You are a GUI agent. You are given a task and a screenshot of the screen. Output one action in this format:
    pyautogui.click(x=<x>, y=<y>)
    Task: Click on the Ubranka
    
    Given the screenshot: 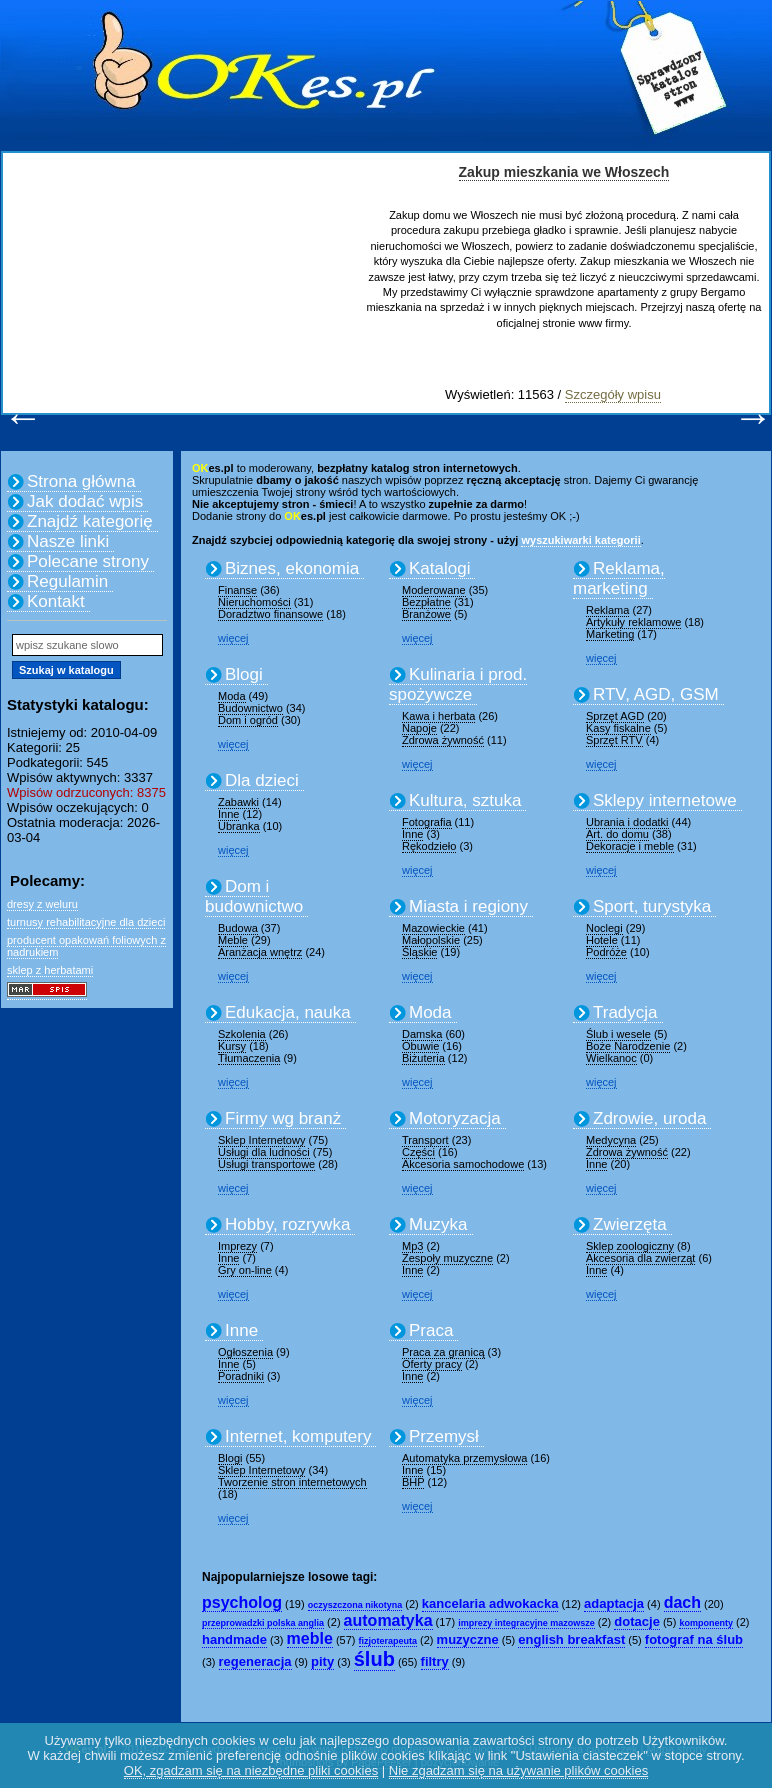 What is the action you would take?
    pyautogui.click(x=239, y=826)
    